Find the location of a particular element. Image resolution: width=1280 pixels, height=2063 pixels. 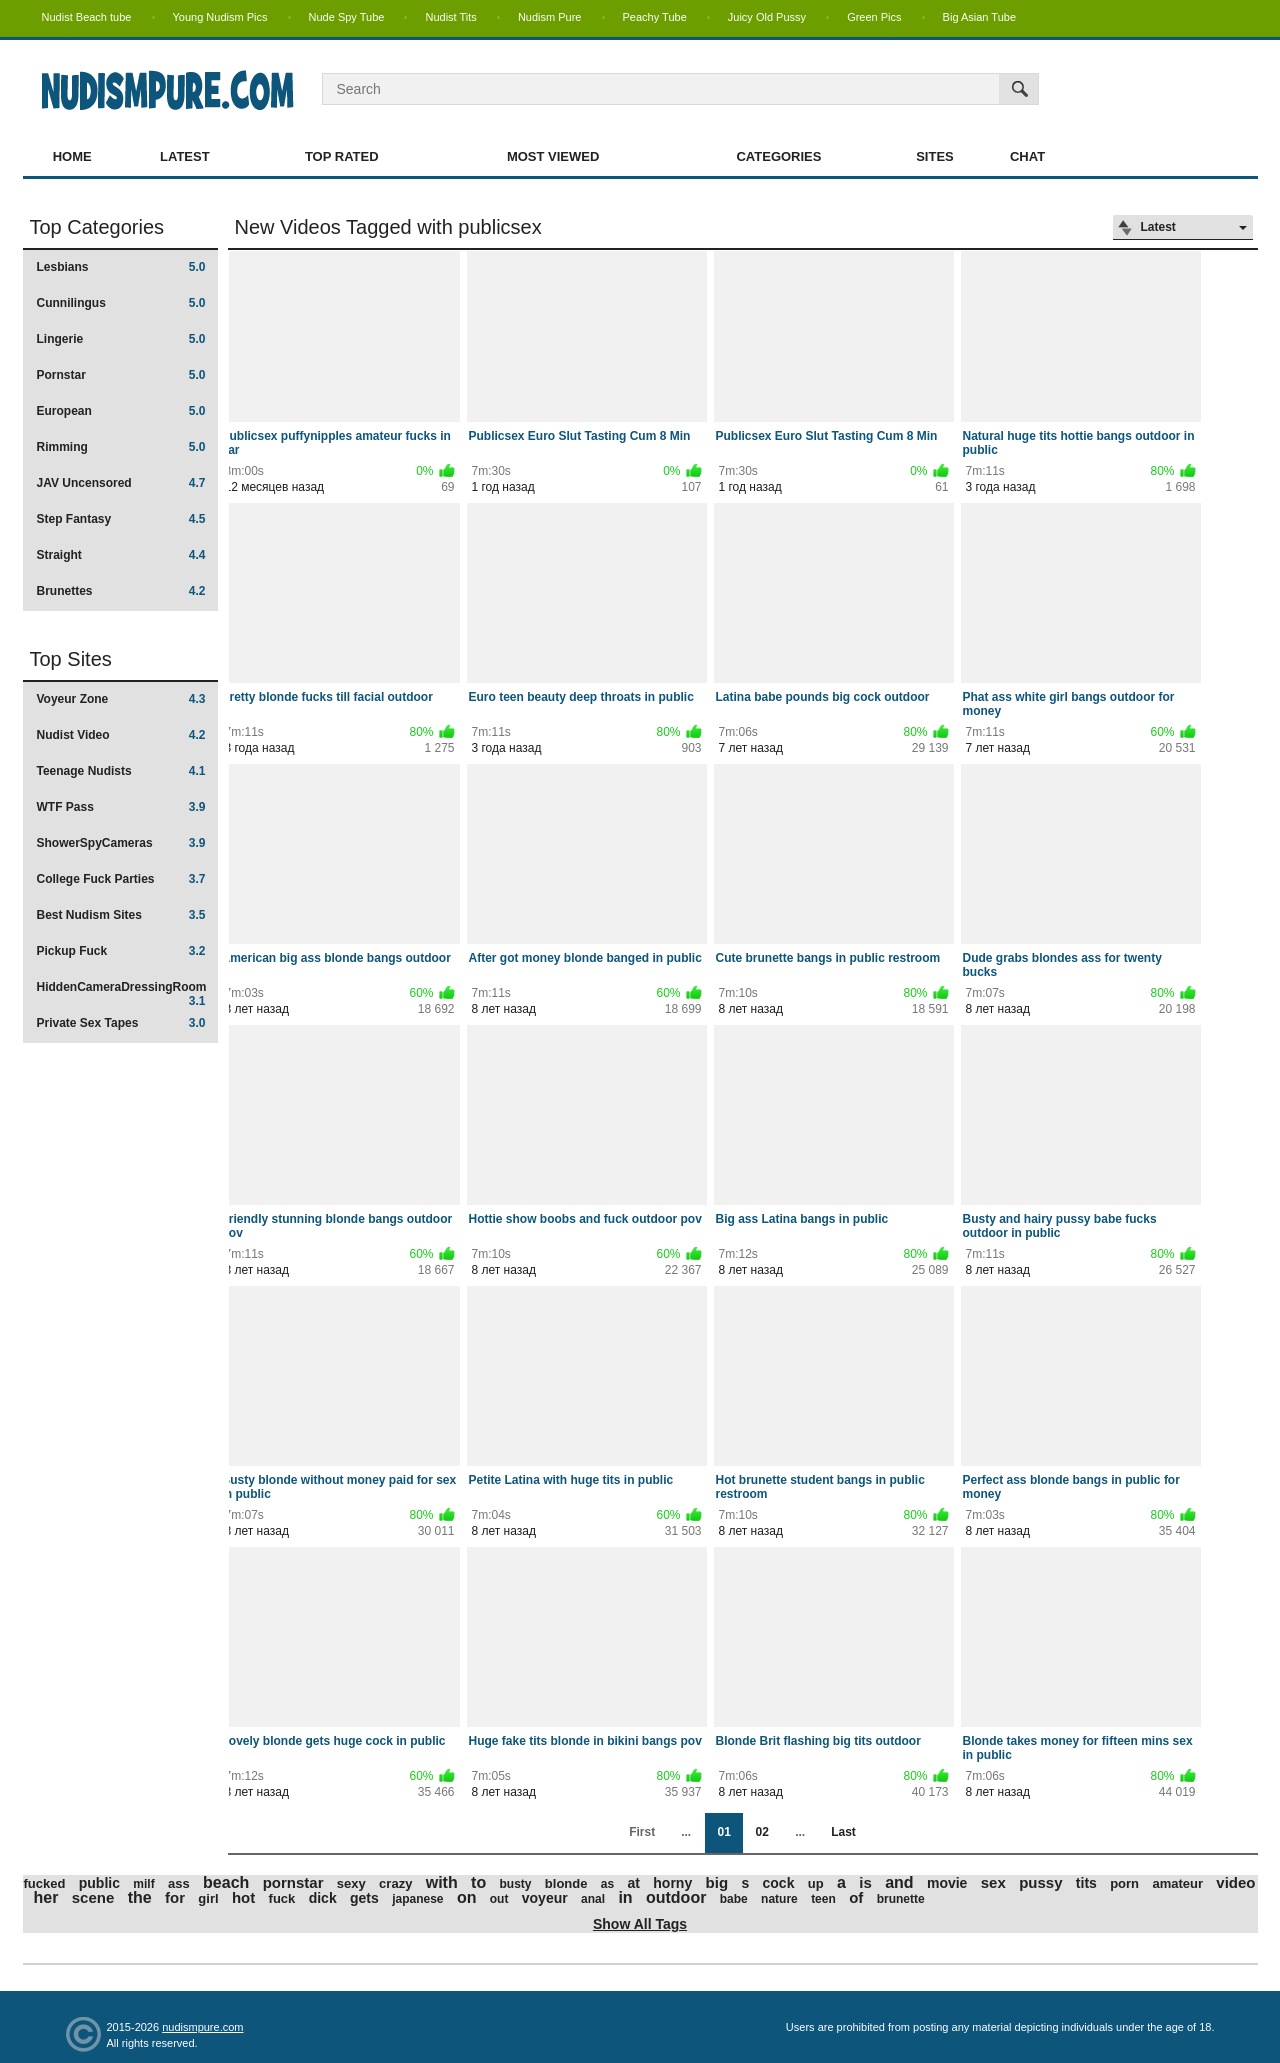

Lesbians is located at coordinates (121, 267).